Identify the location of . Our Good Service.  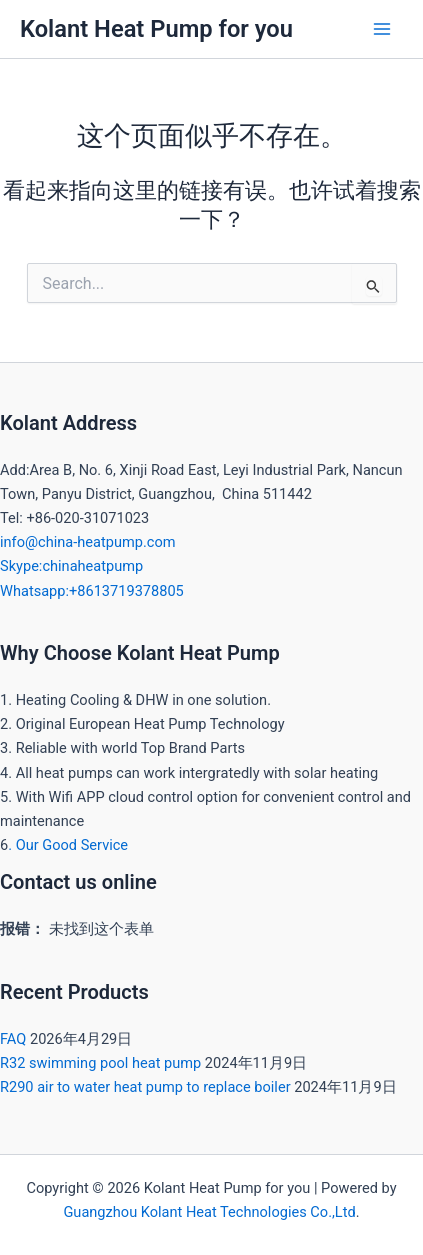
(68, 845).